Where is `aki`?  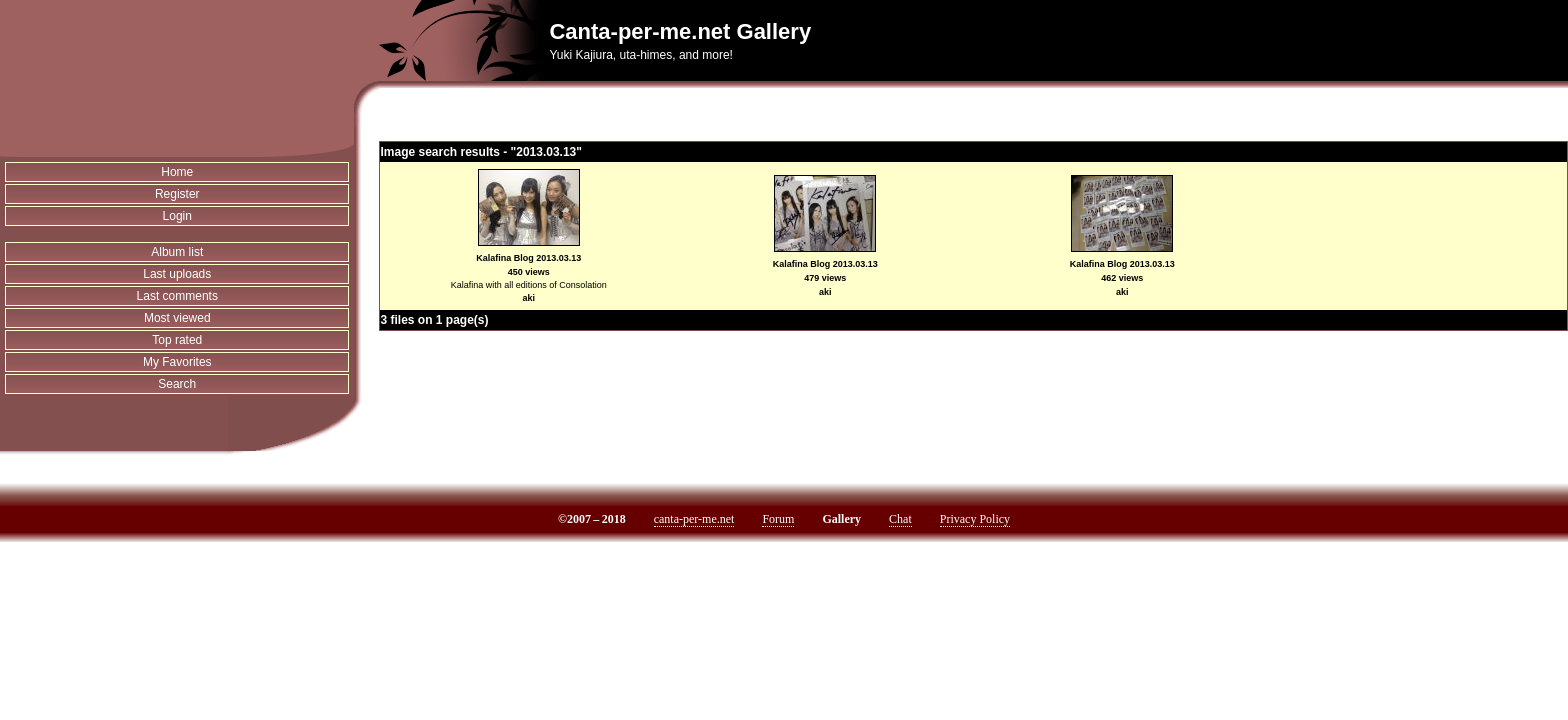
aki is located at coordinates (528, 298).